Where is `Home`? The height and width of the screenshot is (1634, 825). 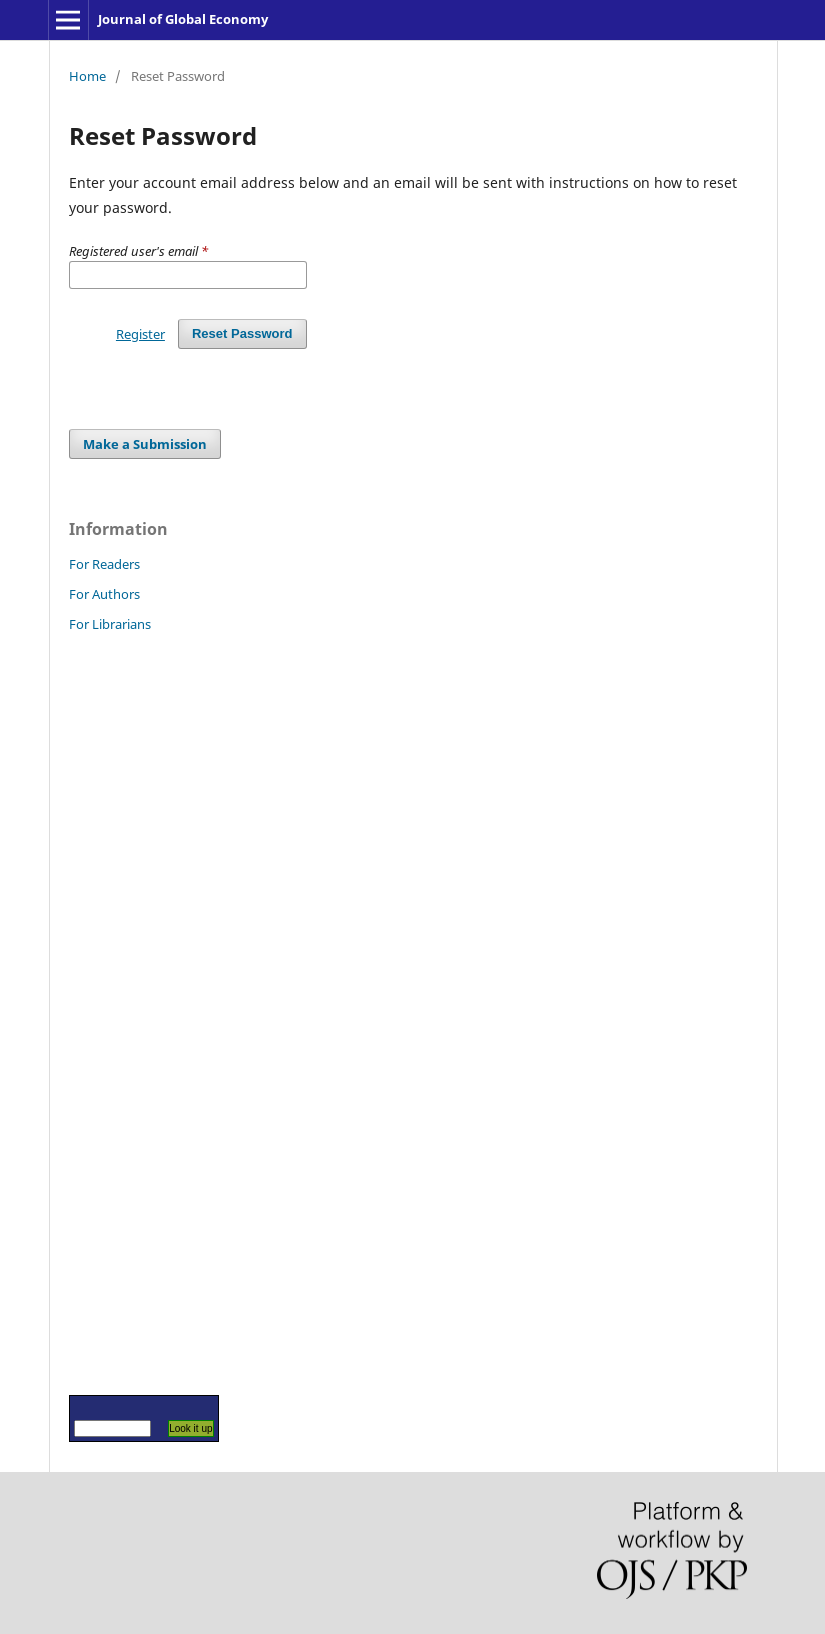 Home is located at coordinates (87, 76).